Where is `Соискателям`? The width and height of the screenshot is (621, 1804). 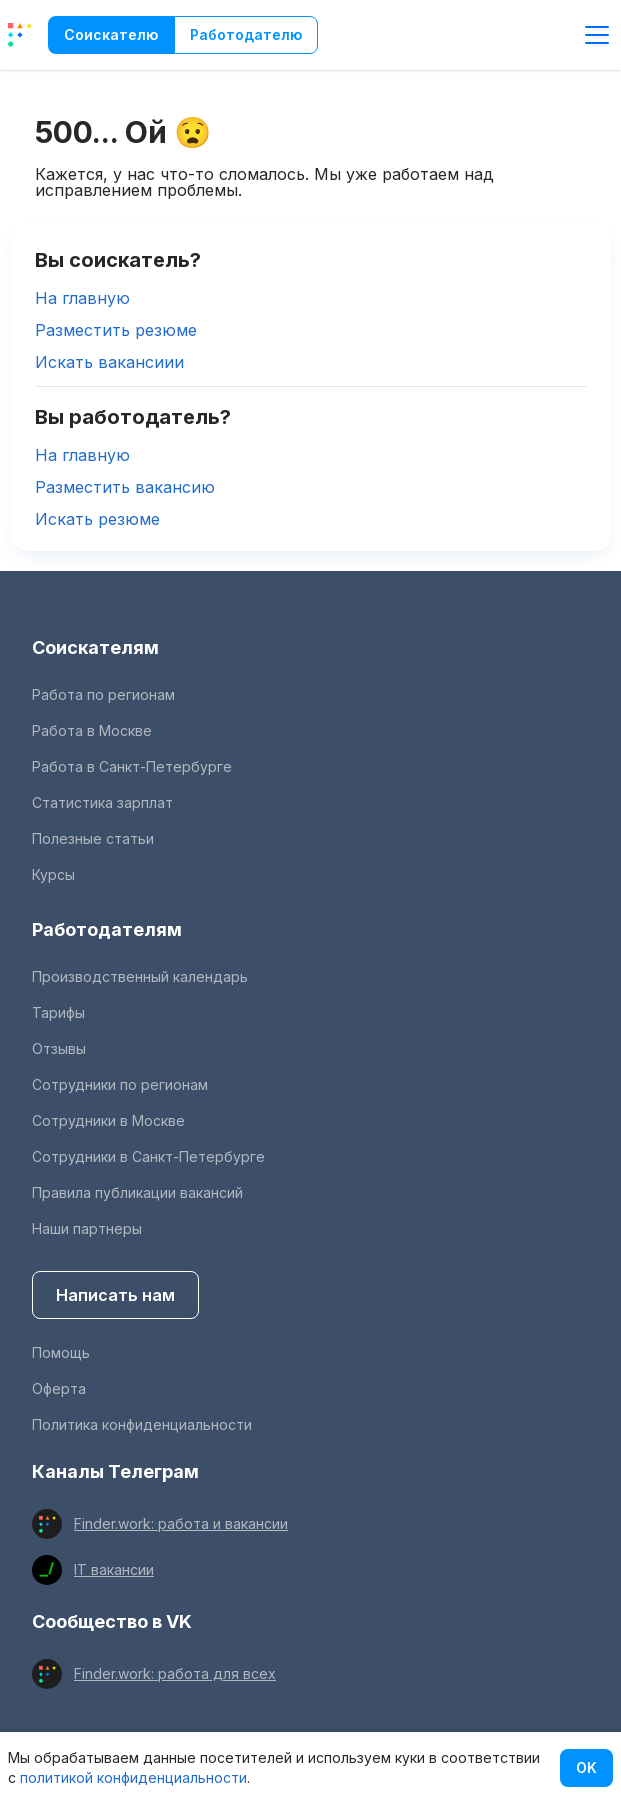
Соискателям is located at coordinates (95, 647).